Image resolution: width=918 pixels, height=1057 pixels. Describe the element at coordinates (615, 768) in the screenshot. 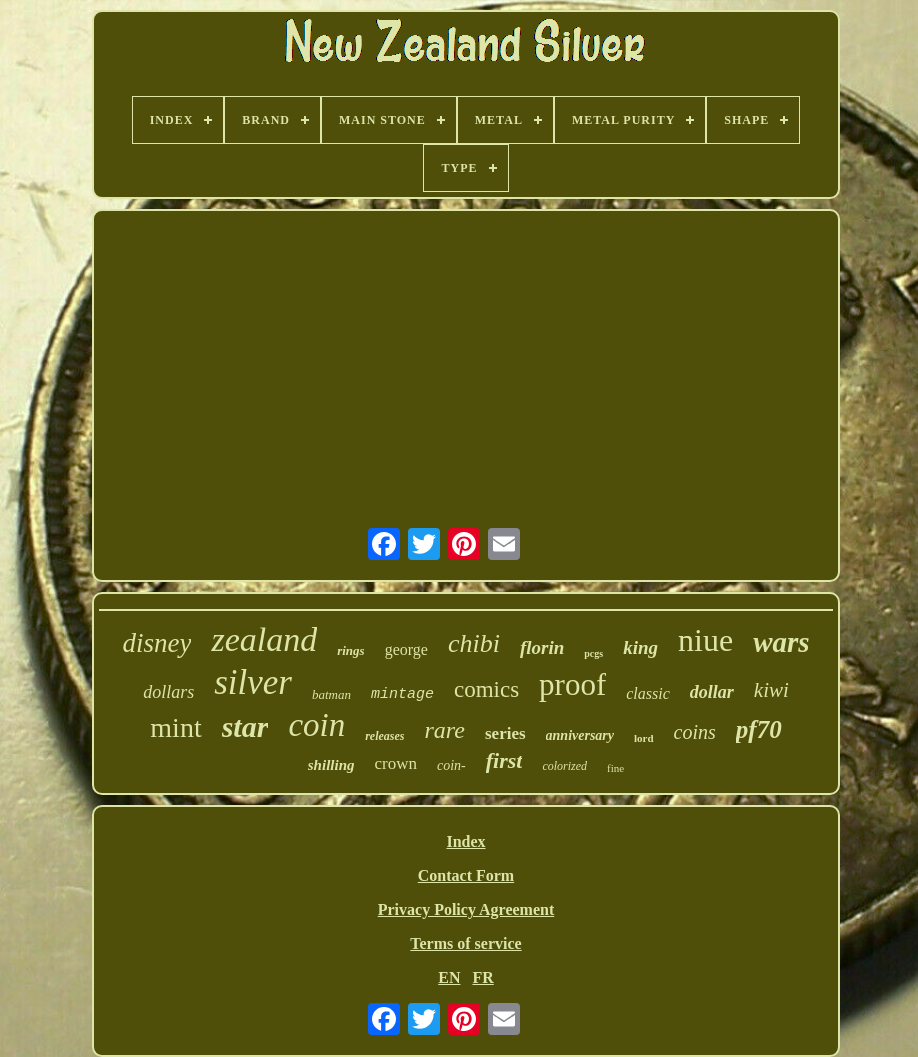

I see `fine` at that location.